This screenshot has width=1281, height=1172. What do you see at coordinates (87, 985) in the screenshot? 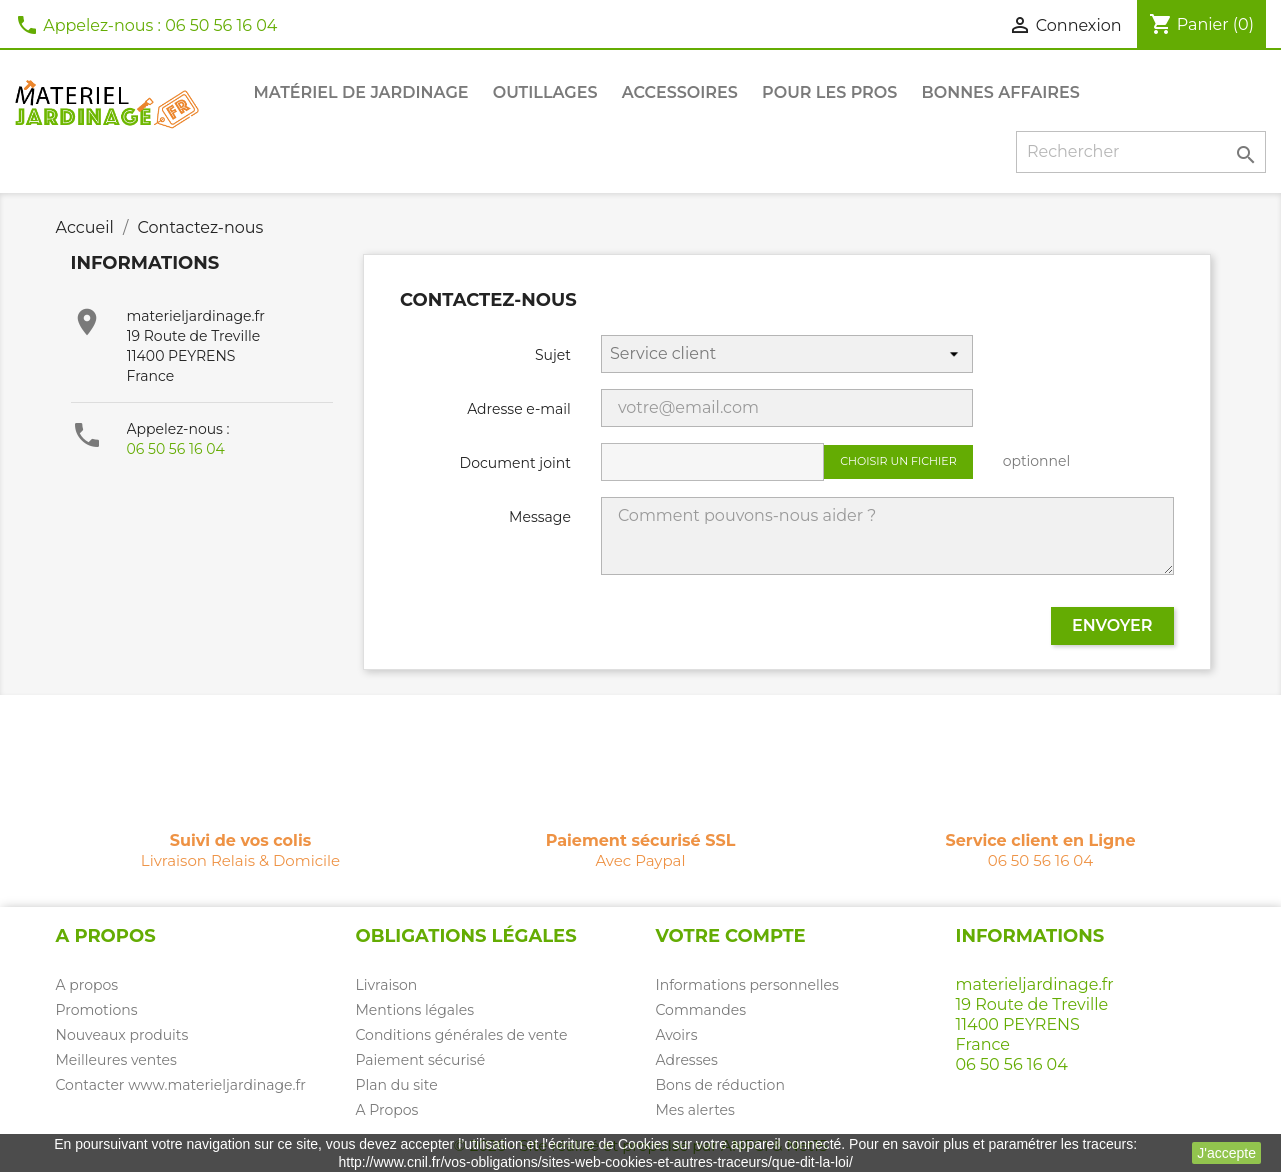
I see `A propos` at bounding box center [87, 985].